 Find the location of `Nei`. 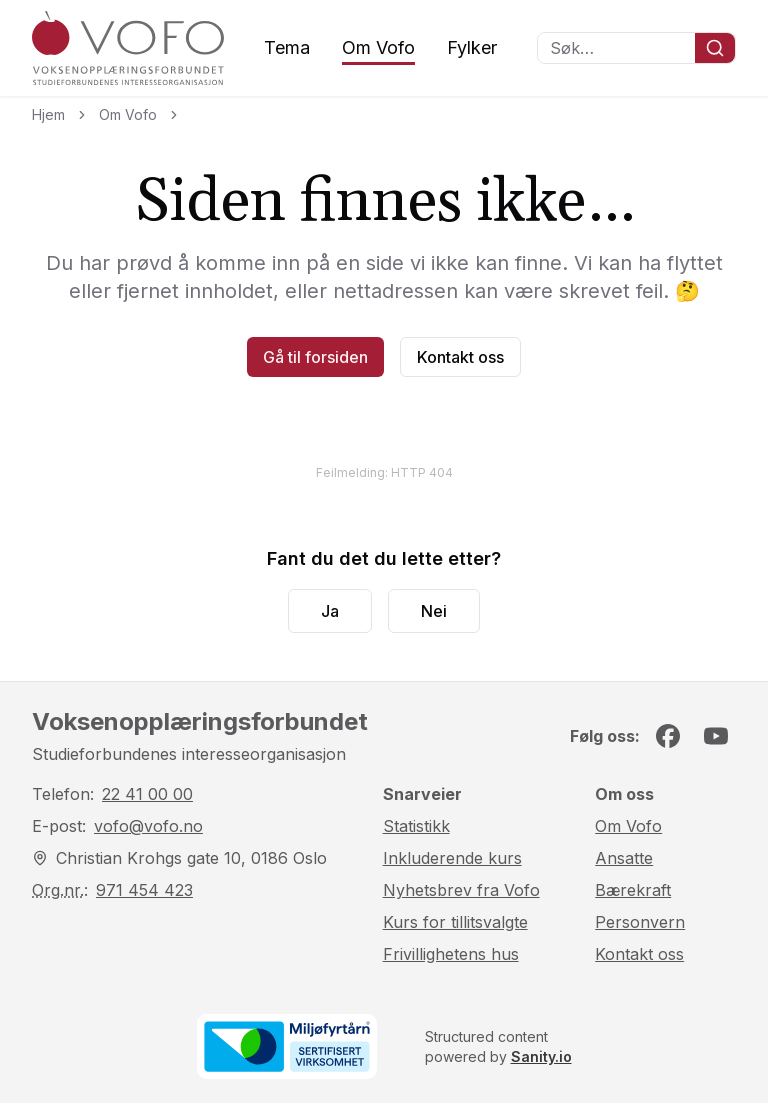

Nei is located at coordinates (434, 611).